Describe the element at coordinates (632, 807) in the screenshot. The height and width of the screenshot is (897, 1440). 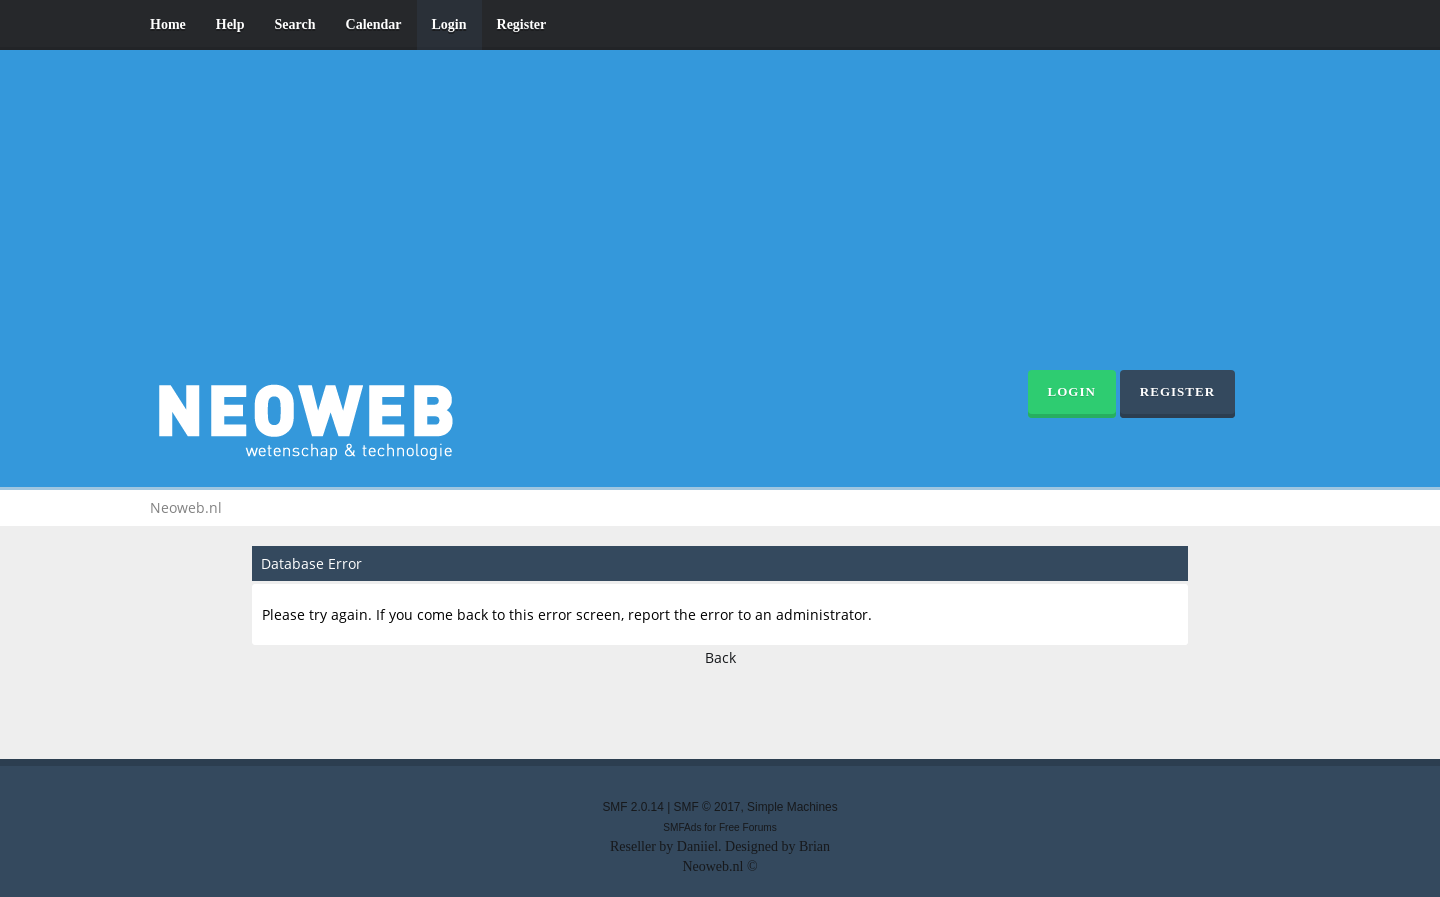
I see `SMF 2.0.14` at that location.